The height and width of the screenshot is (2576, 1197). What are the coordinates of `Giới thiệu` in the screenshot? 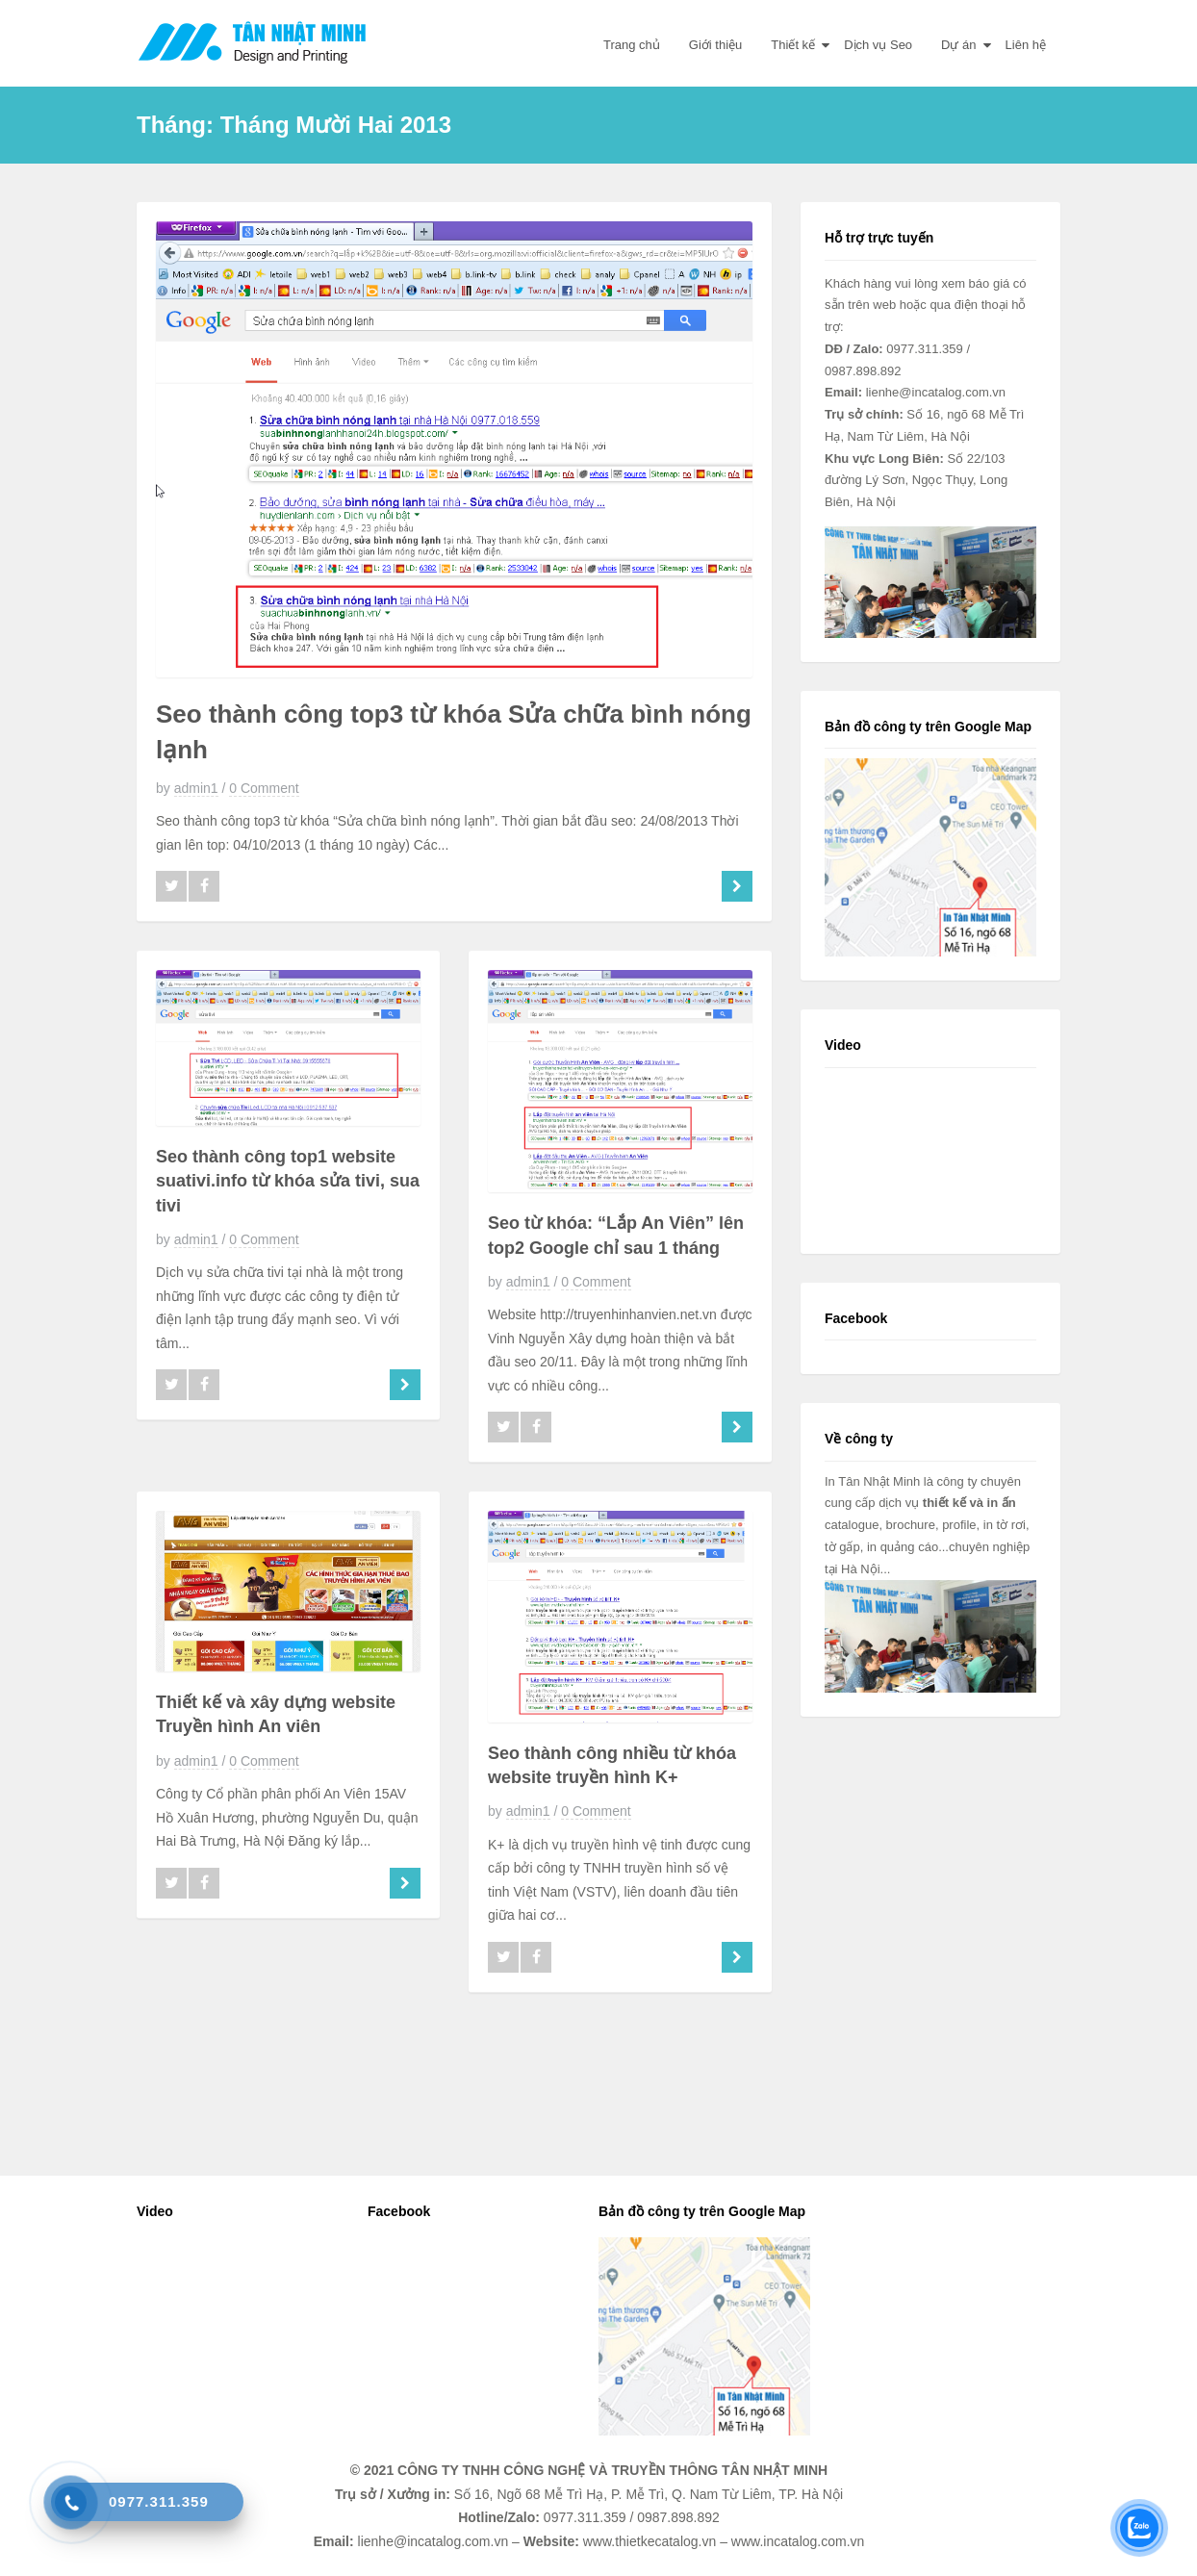 It's located at (715, 45).